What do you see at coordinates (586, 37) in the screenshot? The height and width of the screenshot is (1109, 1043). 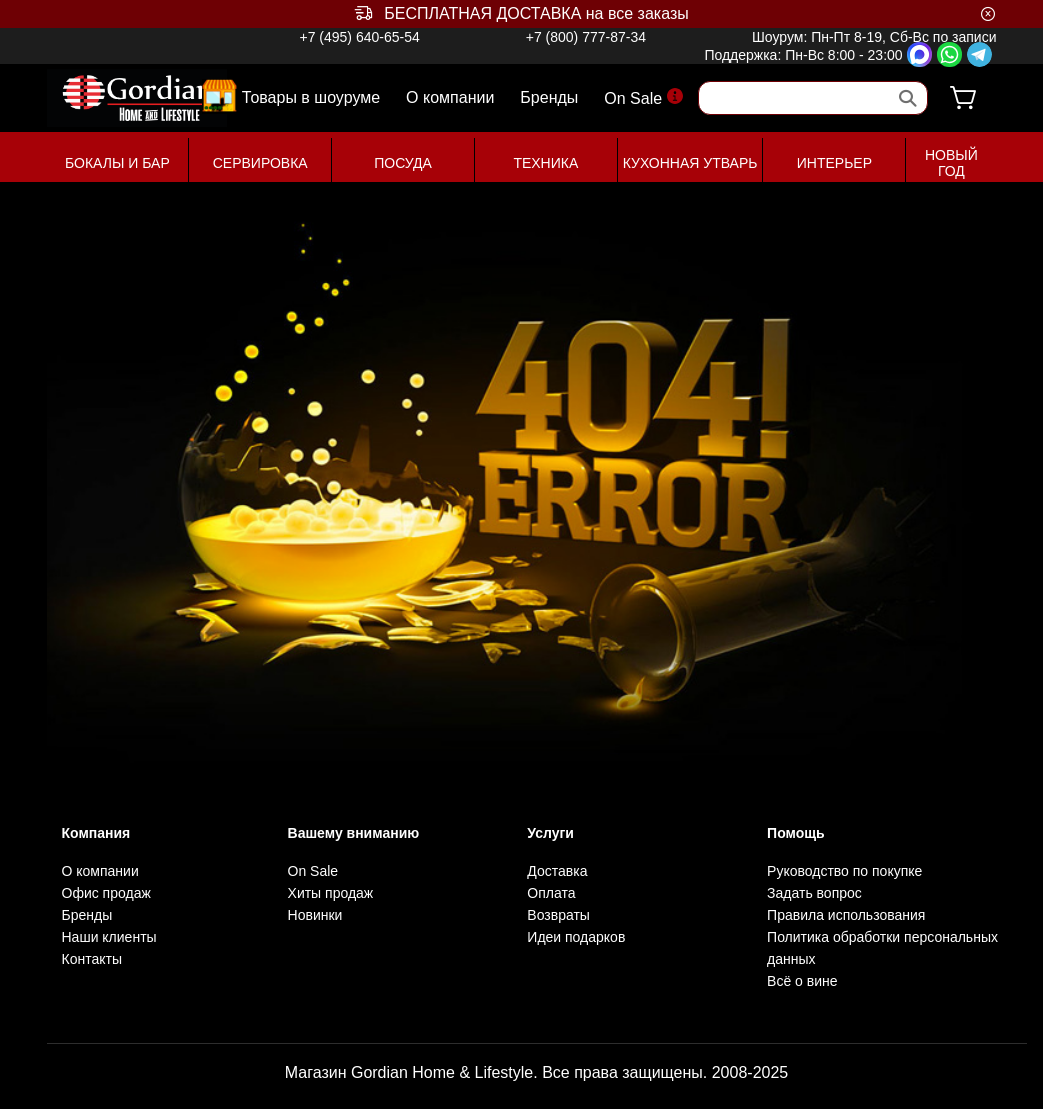 I see `+7 (800) 777-87-34` at bounding box center [586, 37].